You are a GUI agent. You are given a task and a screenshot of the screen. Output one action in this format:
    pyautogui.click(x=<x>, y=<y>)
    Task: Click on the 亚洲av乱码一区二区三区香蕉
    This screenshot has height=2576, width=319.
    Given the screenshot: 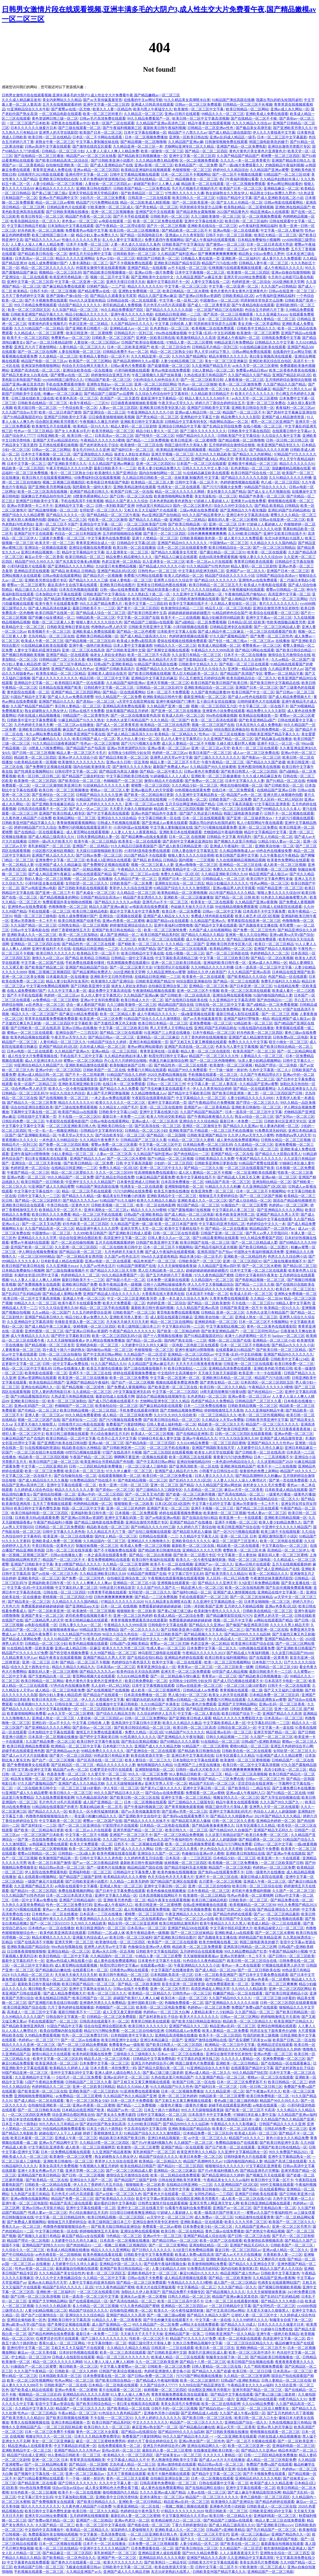 What is the action you would take?
    pyautogui.click(x=282, y=1704)
    